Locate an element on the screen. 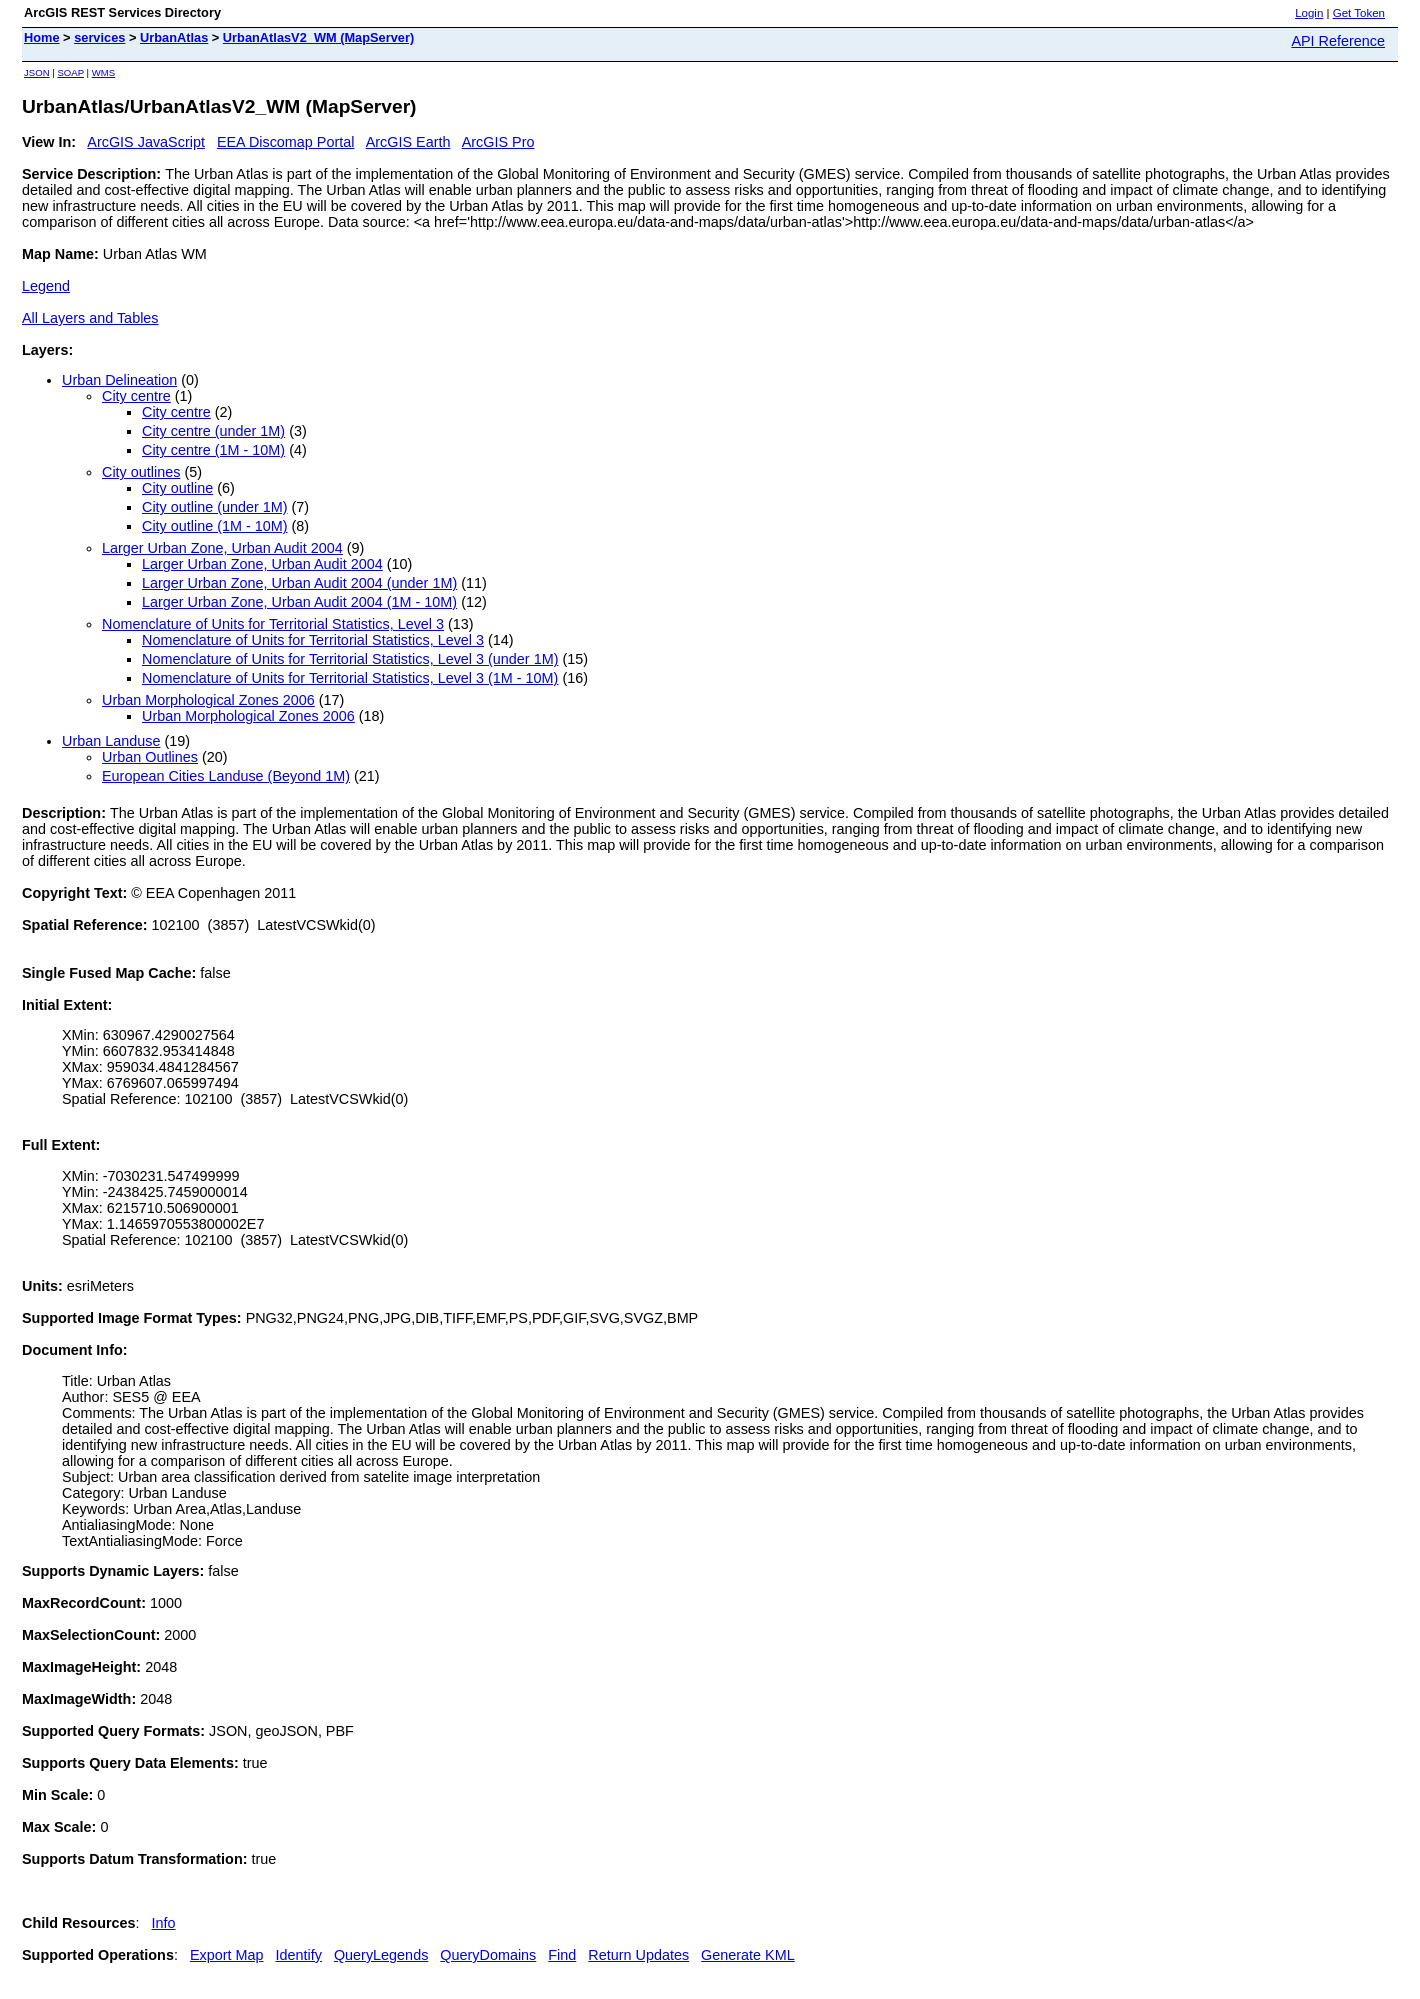 Image resolution: width=1420 pixels, height=1999 pixels. Larger Urban Zone, Urban Audit 2004 (1M - 10M) is located at coordinates (299, 602).